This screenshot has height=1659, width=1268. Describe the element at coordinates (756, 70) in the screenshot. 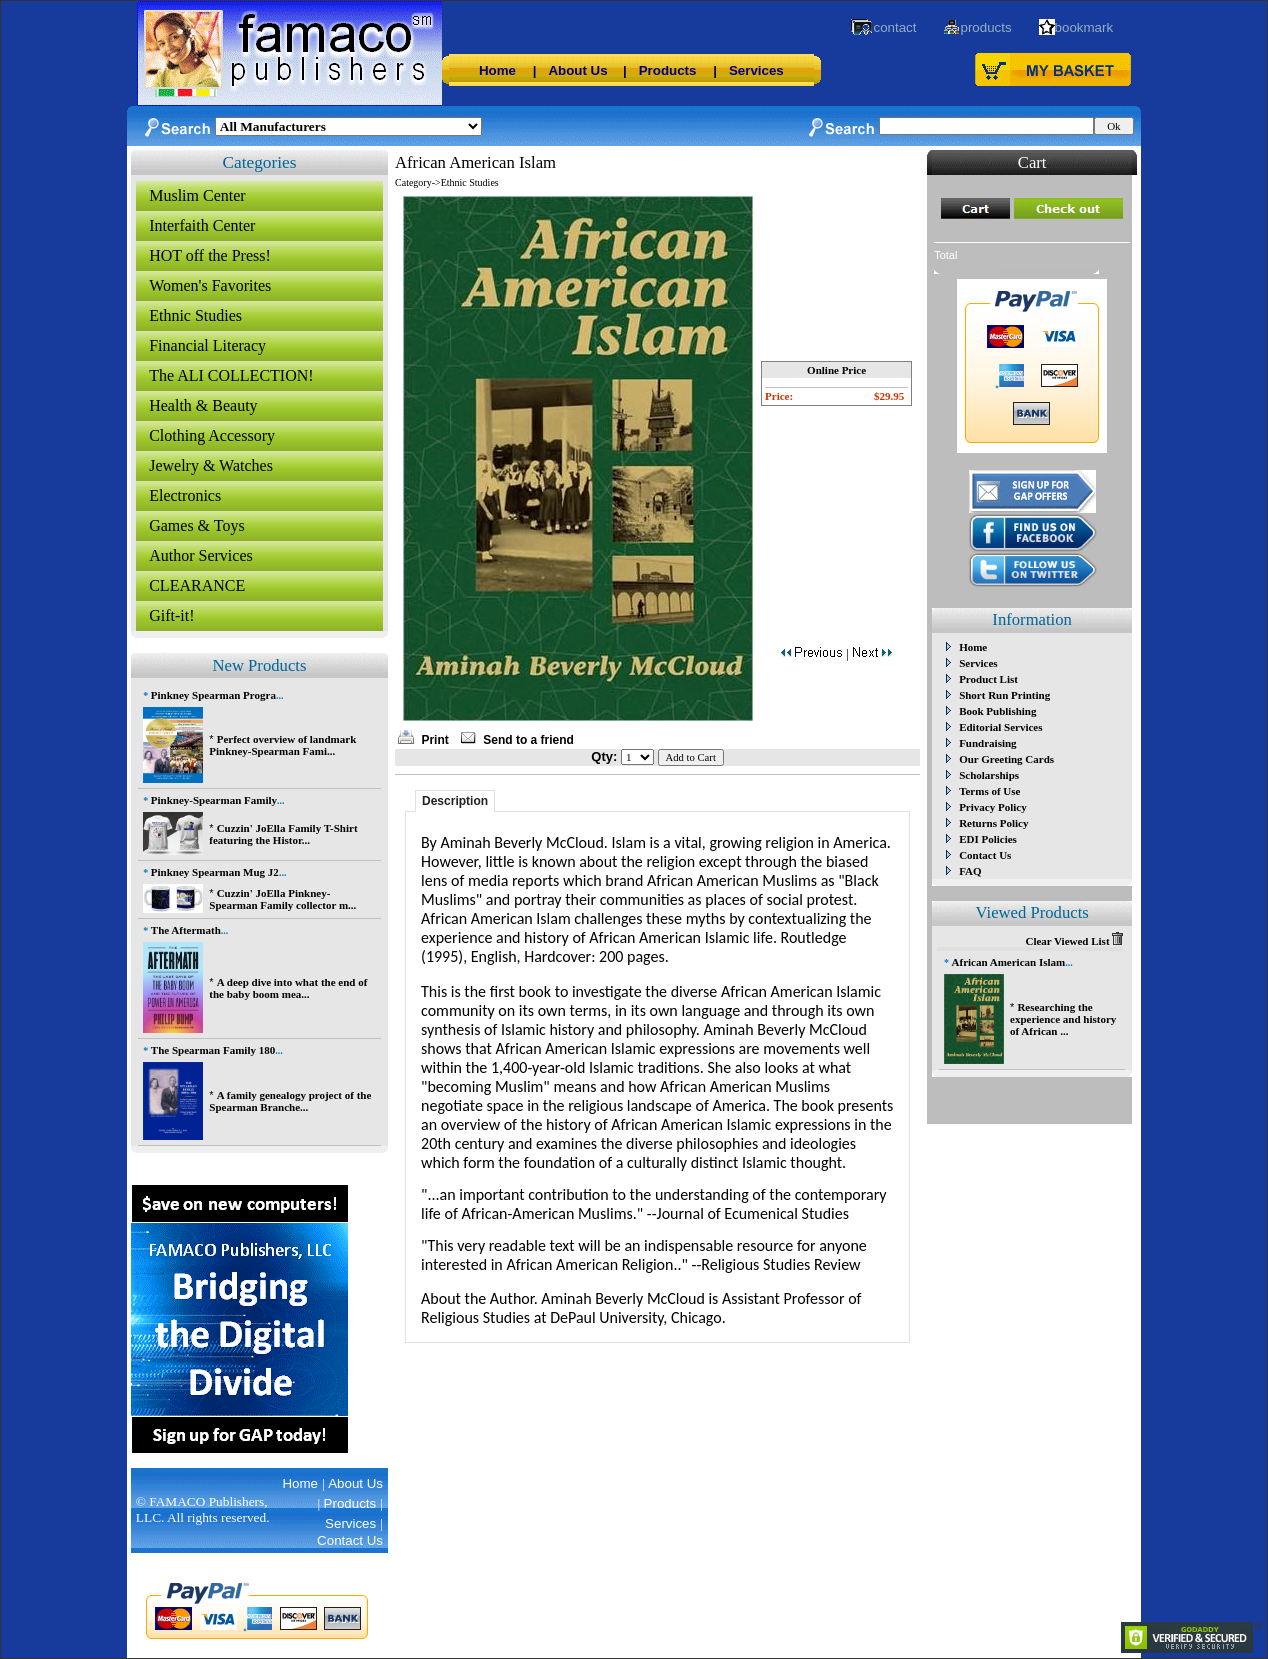

I see `Services` at that location.